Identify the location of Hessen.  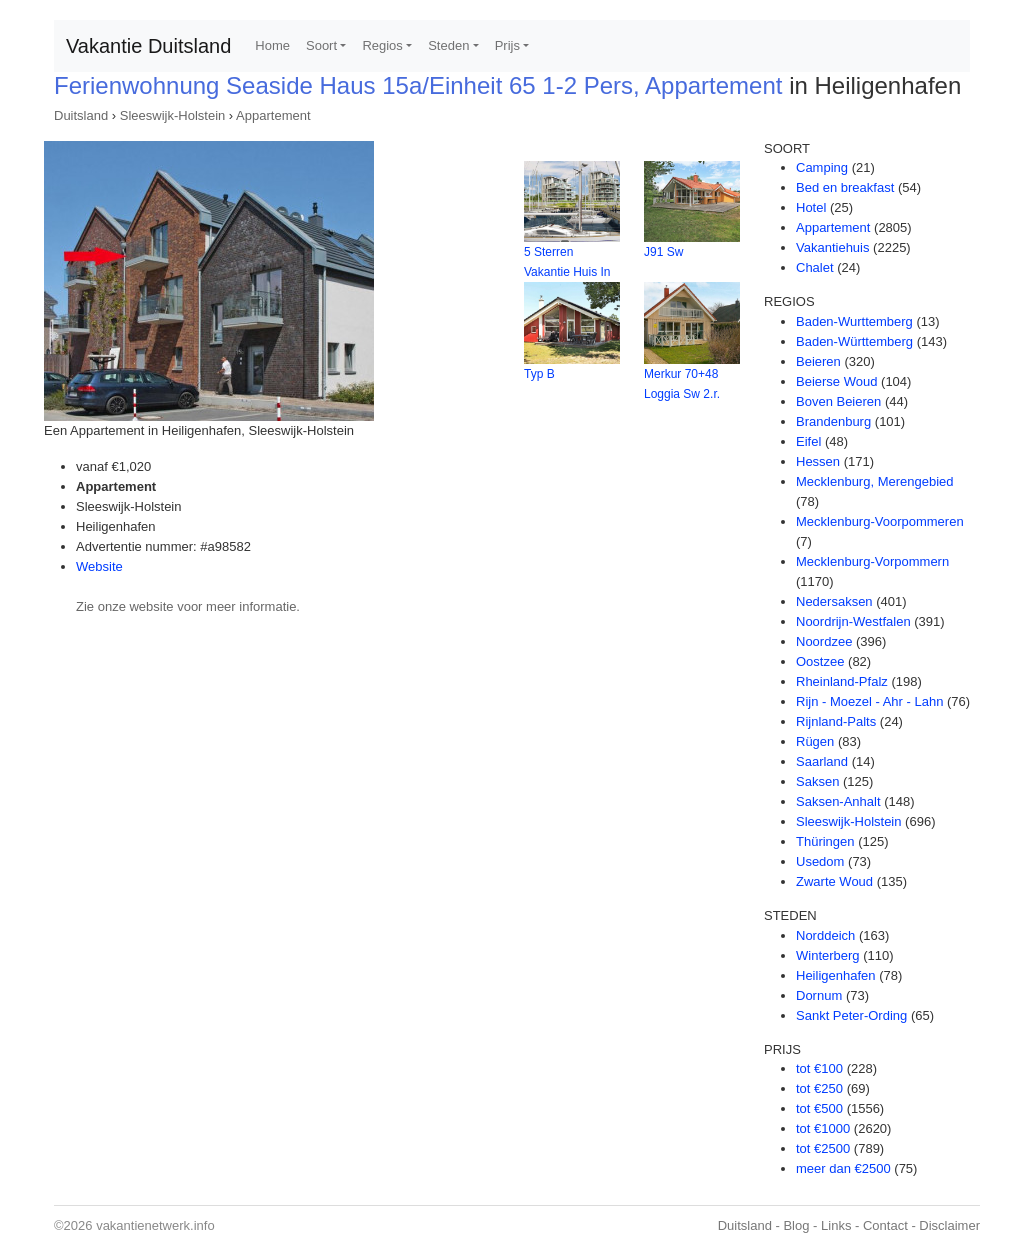
(818, 461).